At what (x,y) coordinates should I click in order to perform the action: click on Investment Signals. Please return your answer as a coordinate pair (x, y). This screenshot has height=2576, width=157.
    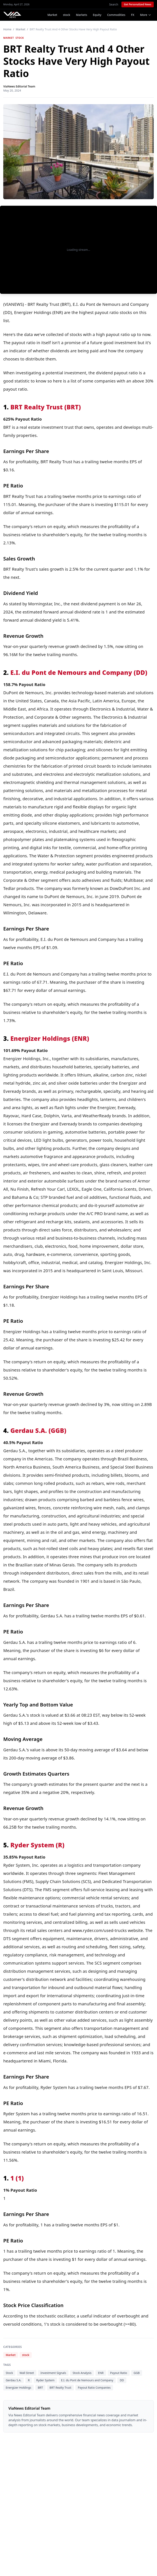
    Looking at the image, I should click on (53, 2373).